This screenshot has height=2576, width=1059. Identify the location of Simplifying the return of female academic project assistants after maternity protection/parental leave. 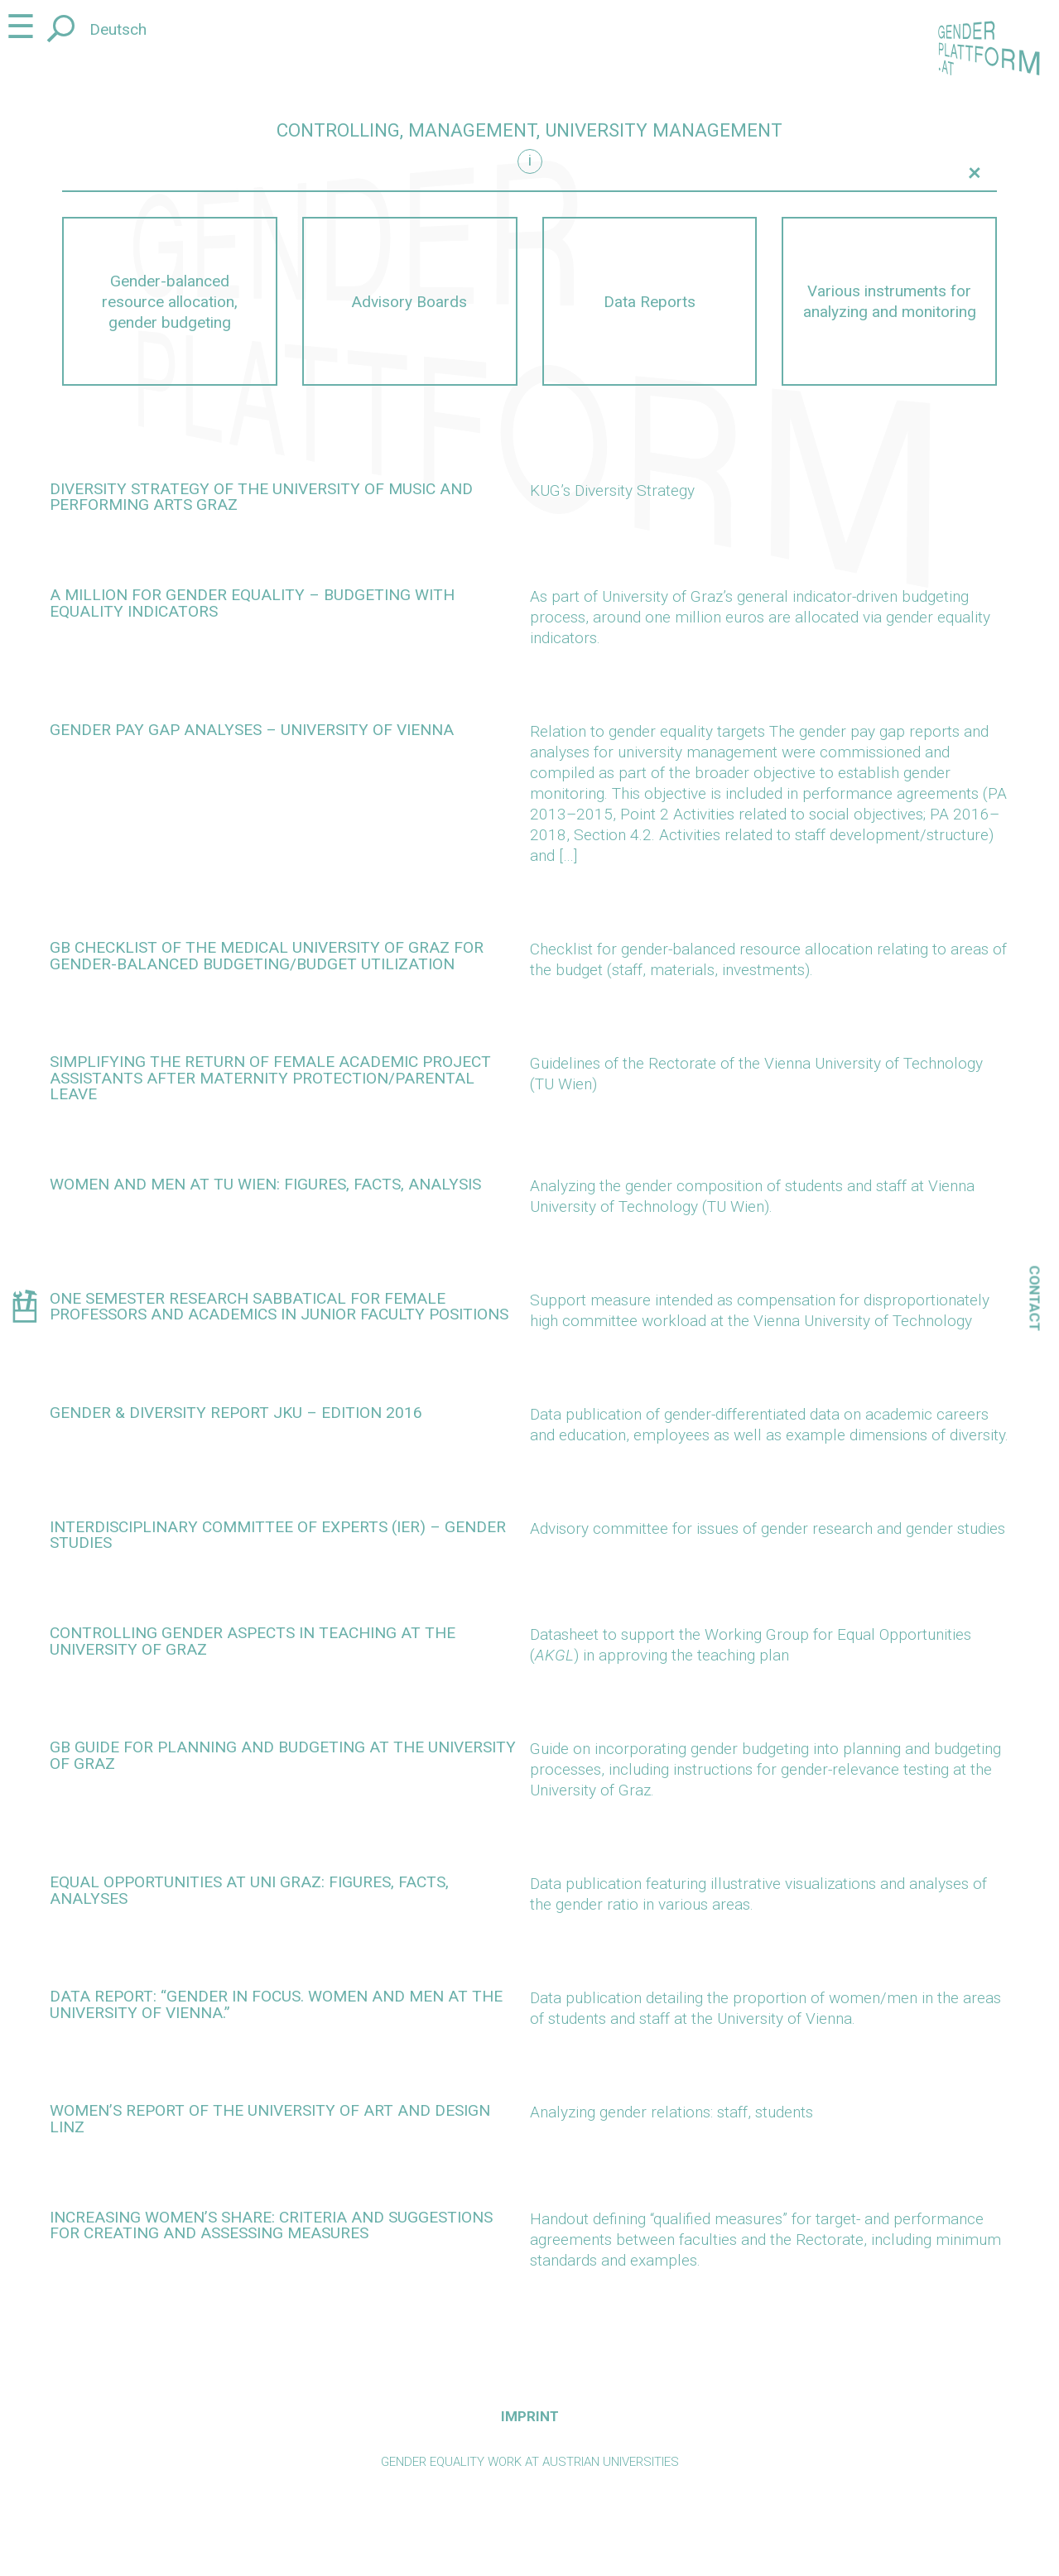
(270, 1077).